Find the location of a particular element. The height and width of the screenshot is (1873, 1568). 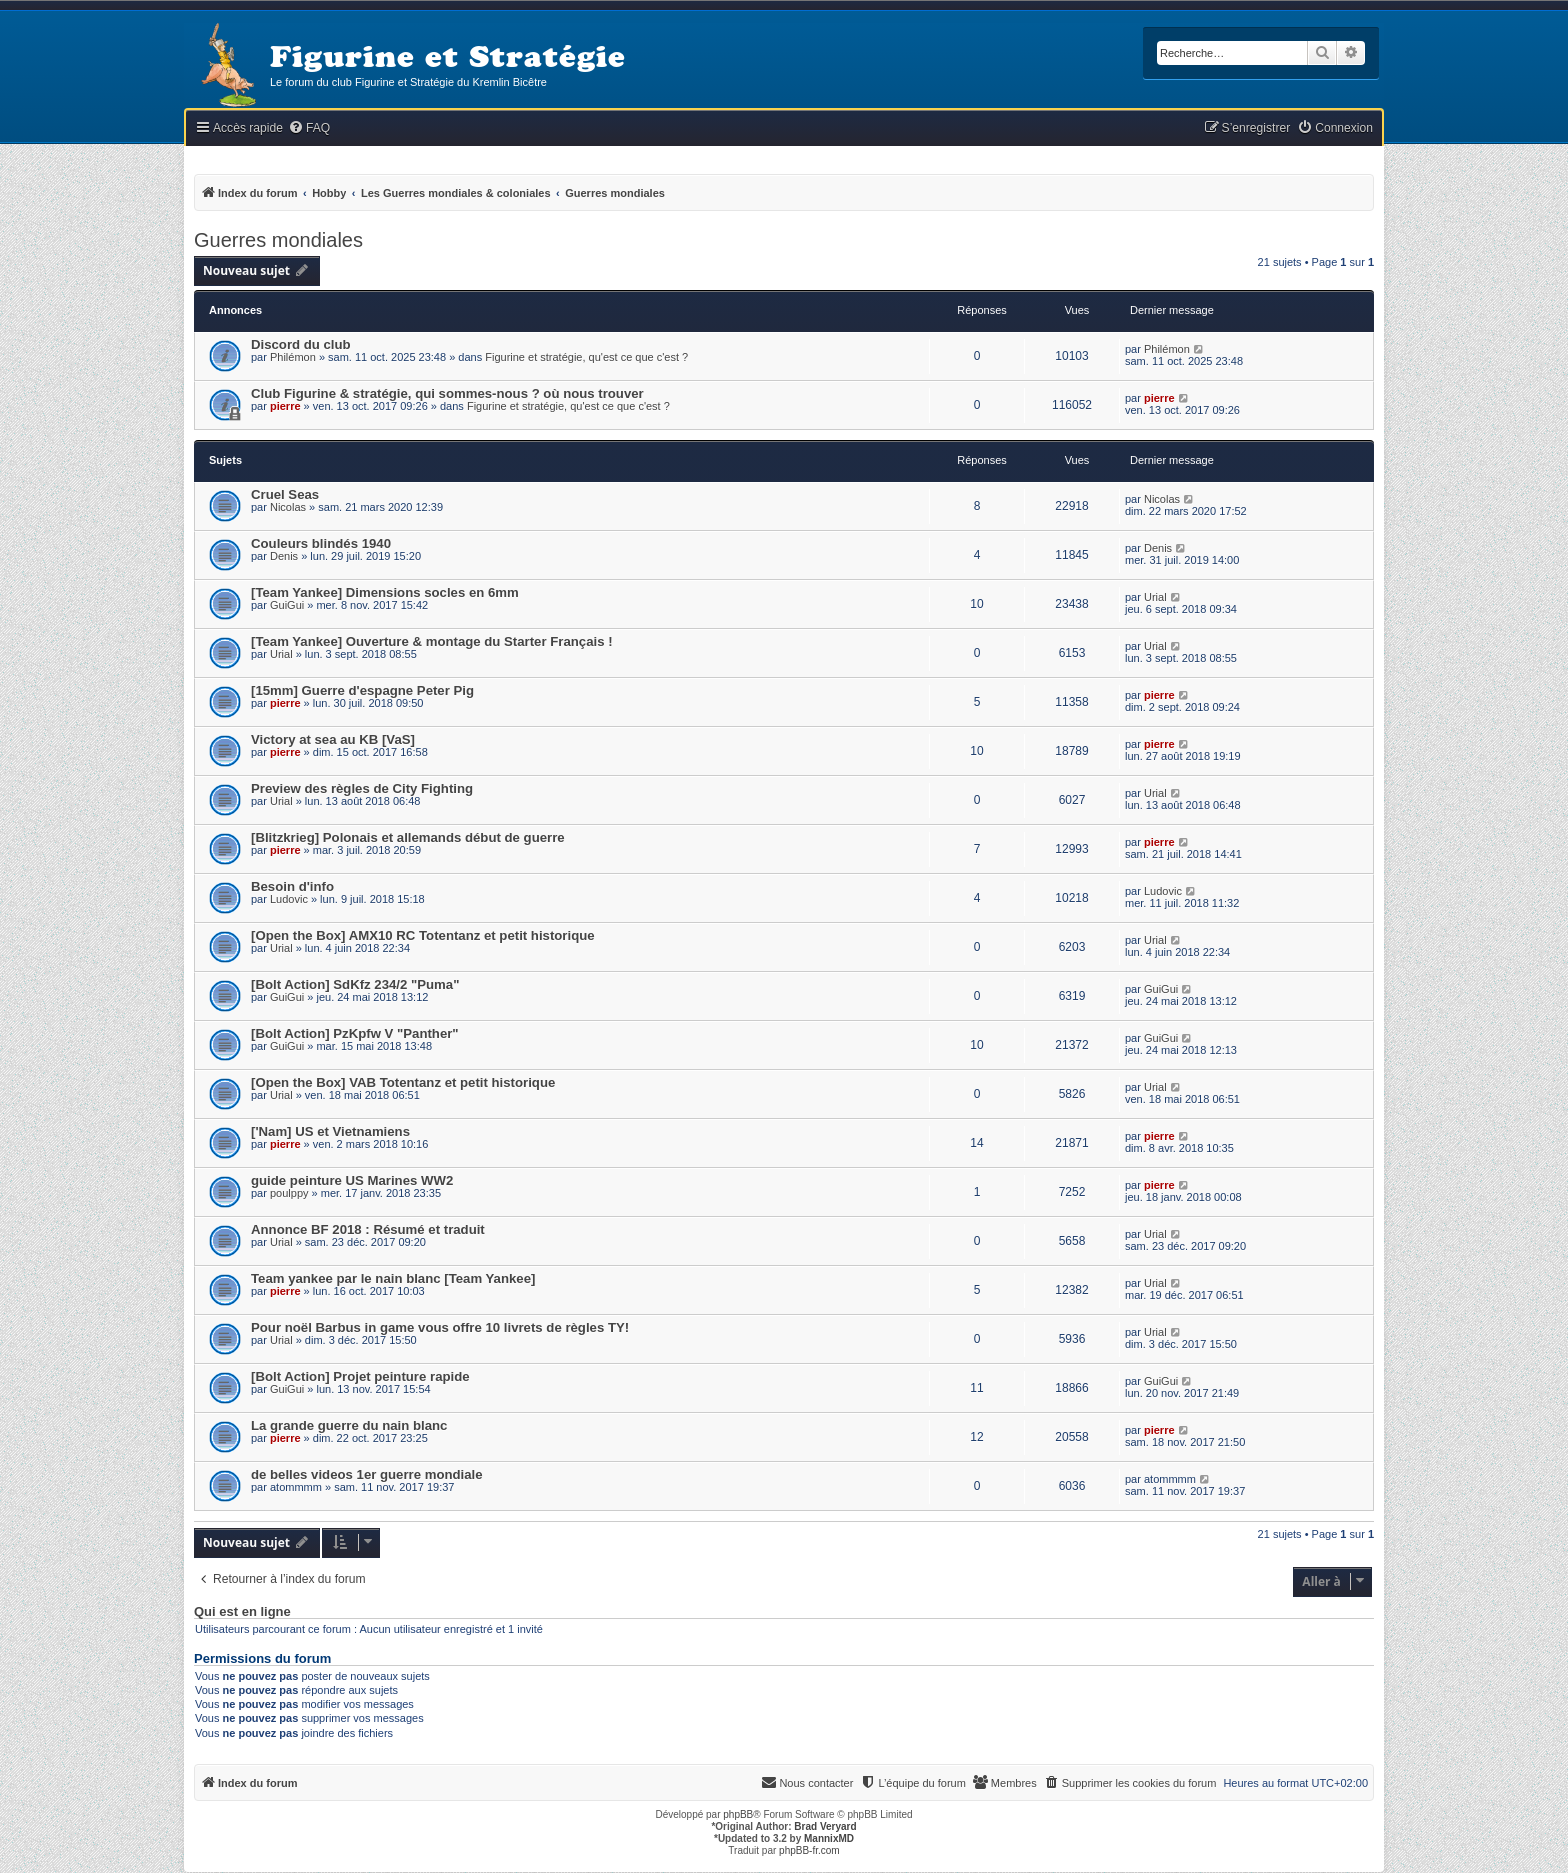

MannixMD is located at coordinates (829, 1838).